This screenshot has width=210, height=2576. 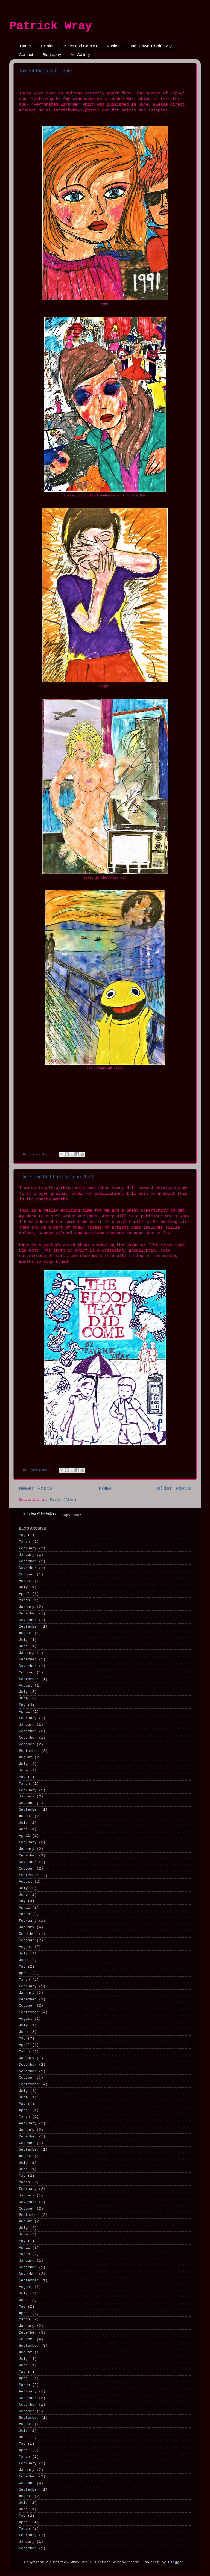 I want to click on June, so click(x=23, y=1646).